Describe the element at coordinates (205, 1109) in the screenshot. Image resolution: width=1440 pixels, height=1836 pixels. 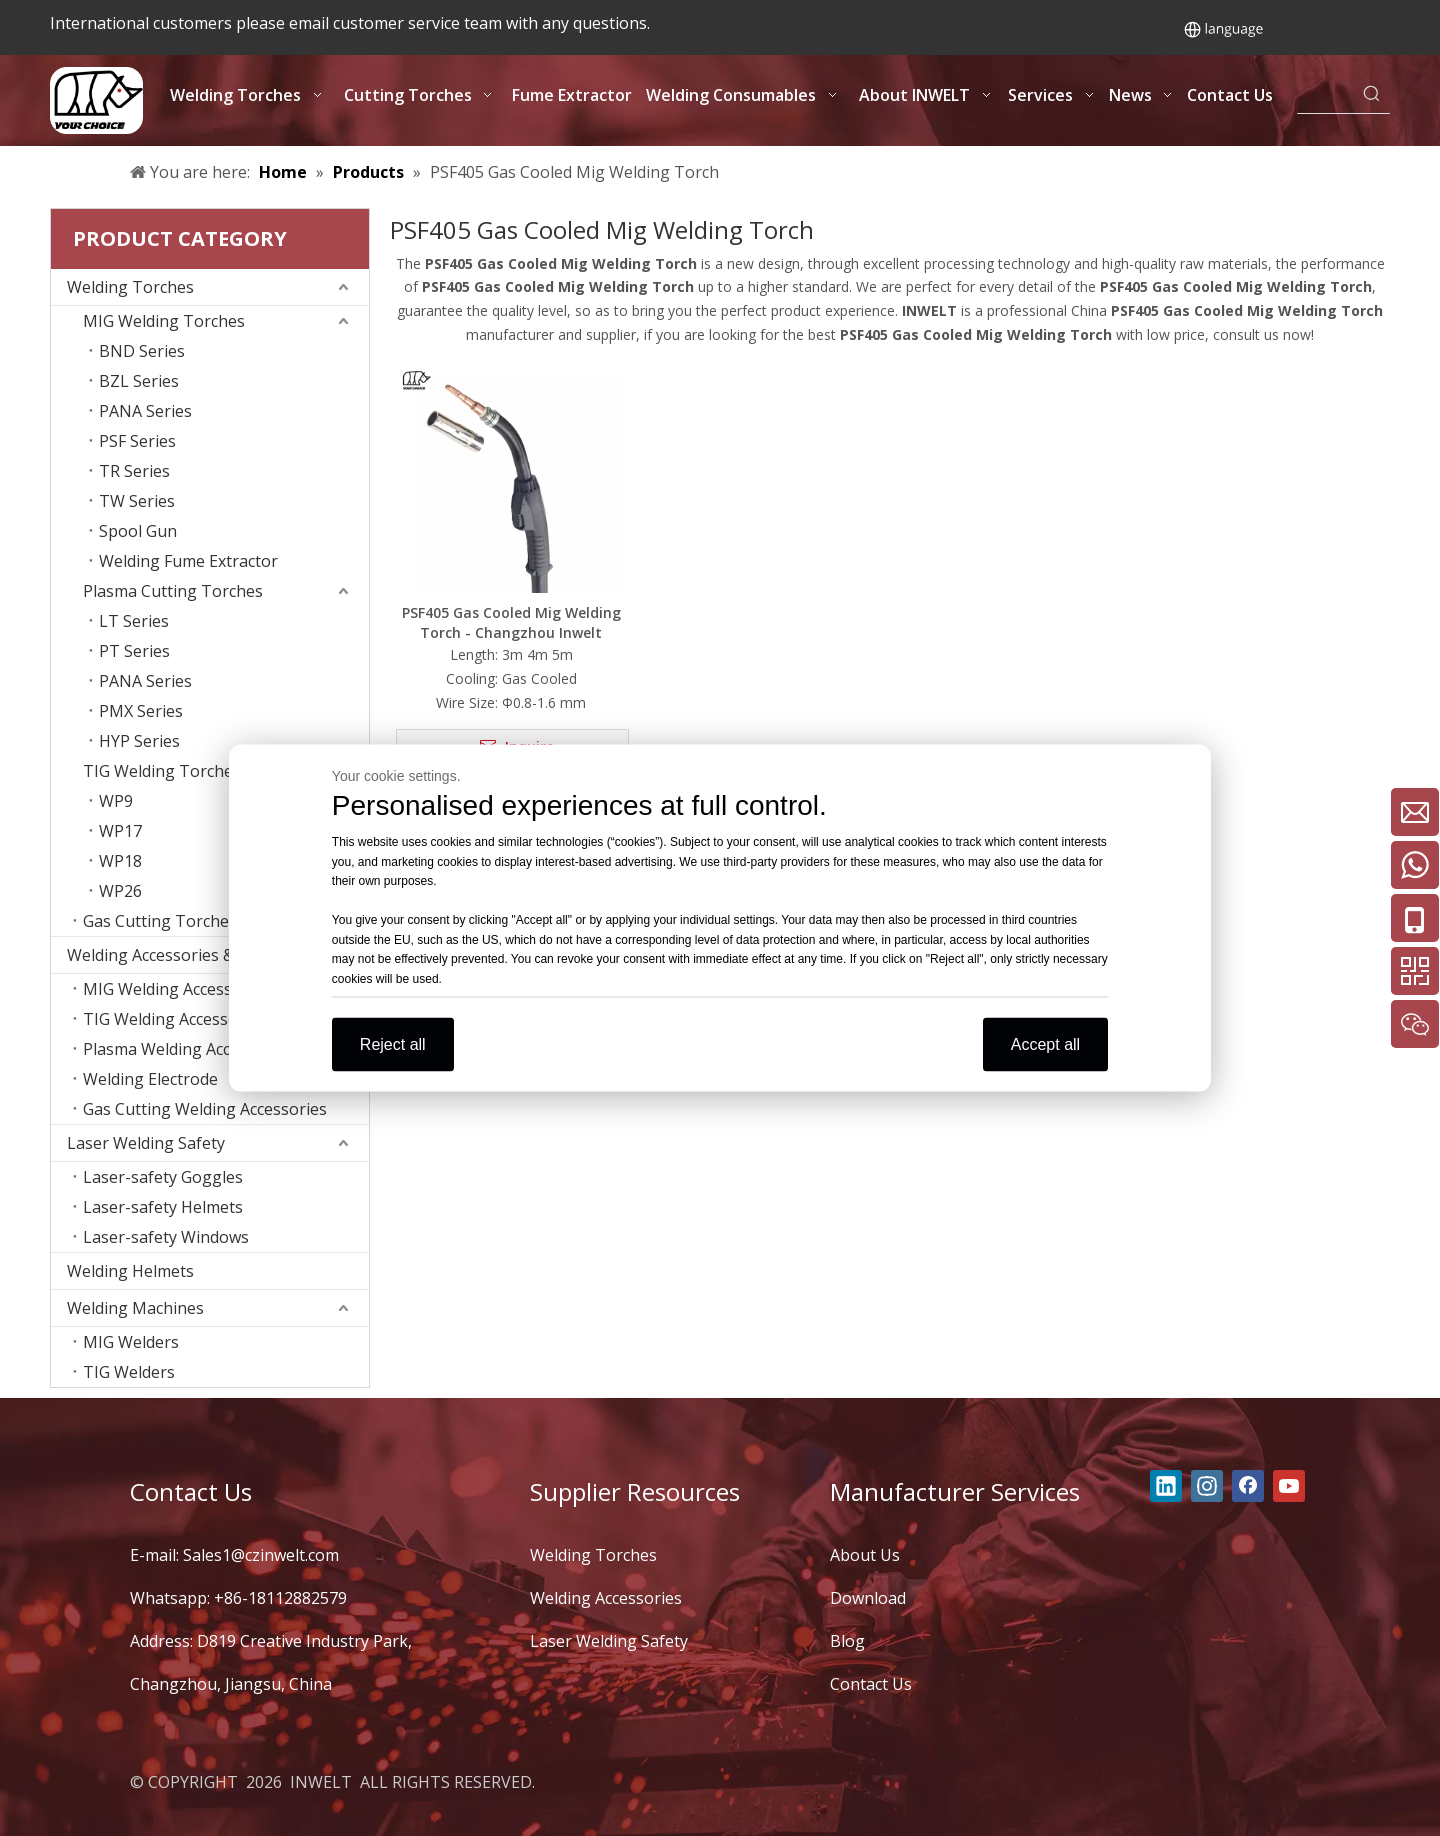
I see `Gas Cutting Welding Accessories` at that location.